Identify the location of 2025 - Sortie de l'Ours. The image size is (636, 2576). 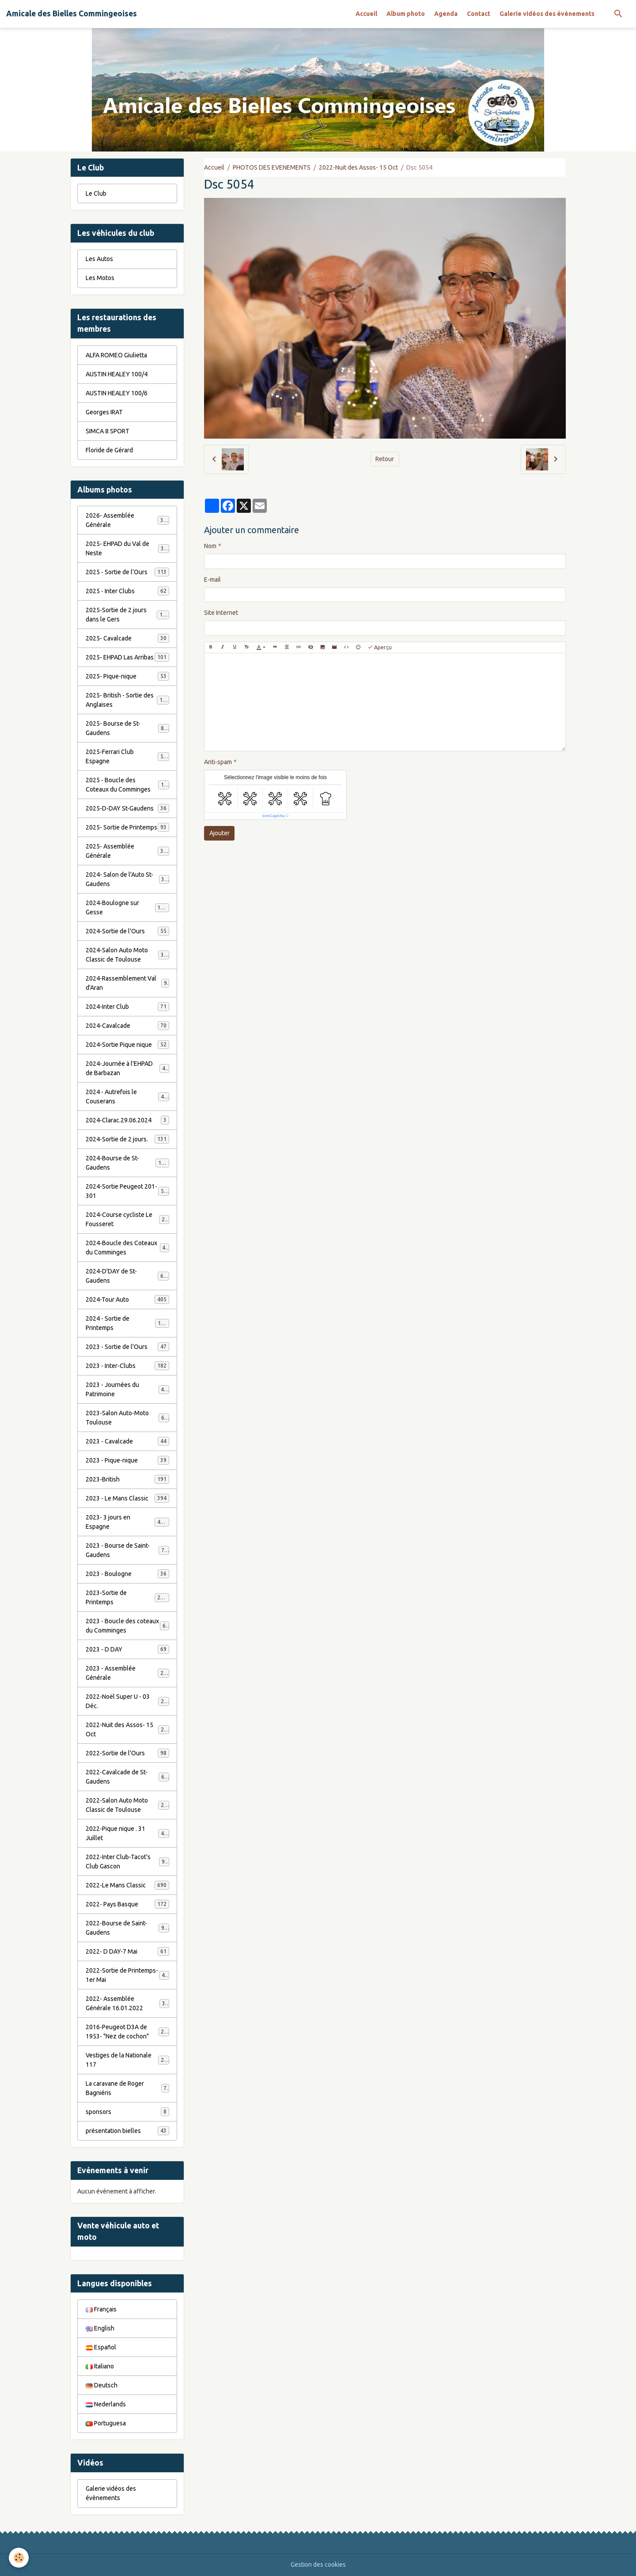
(127, 572).